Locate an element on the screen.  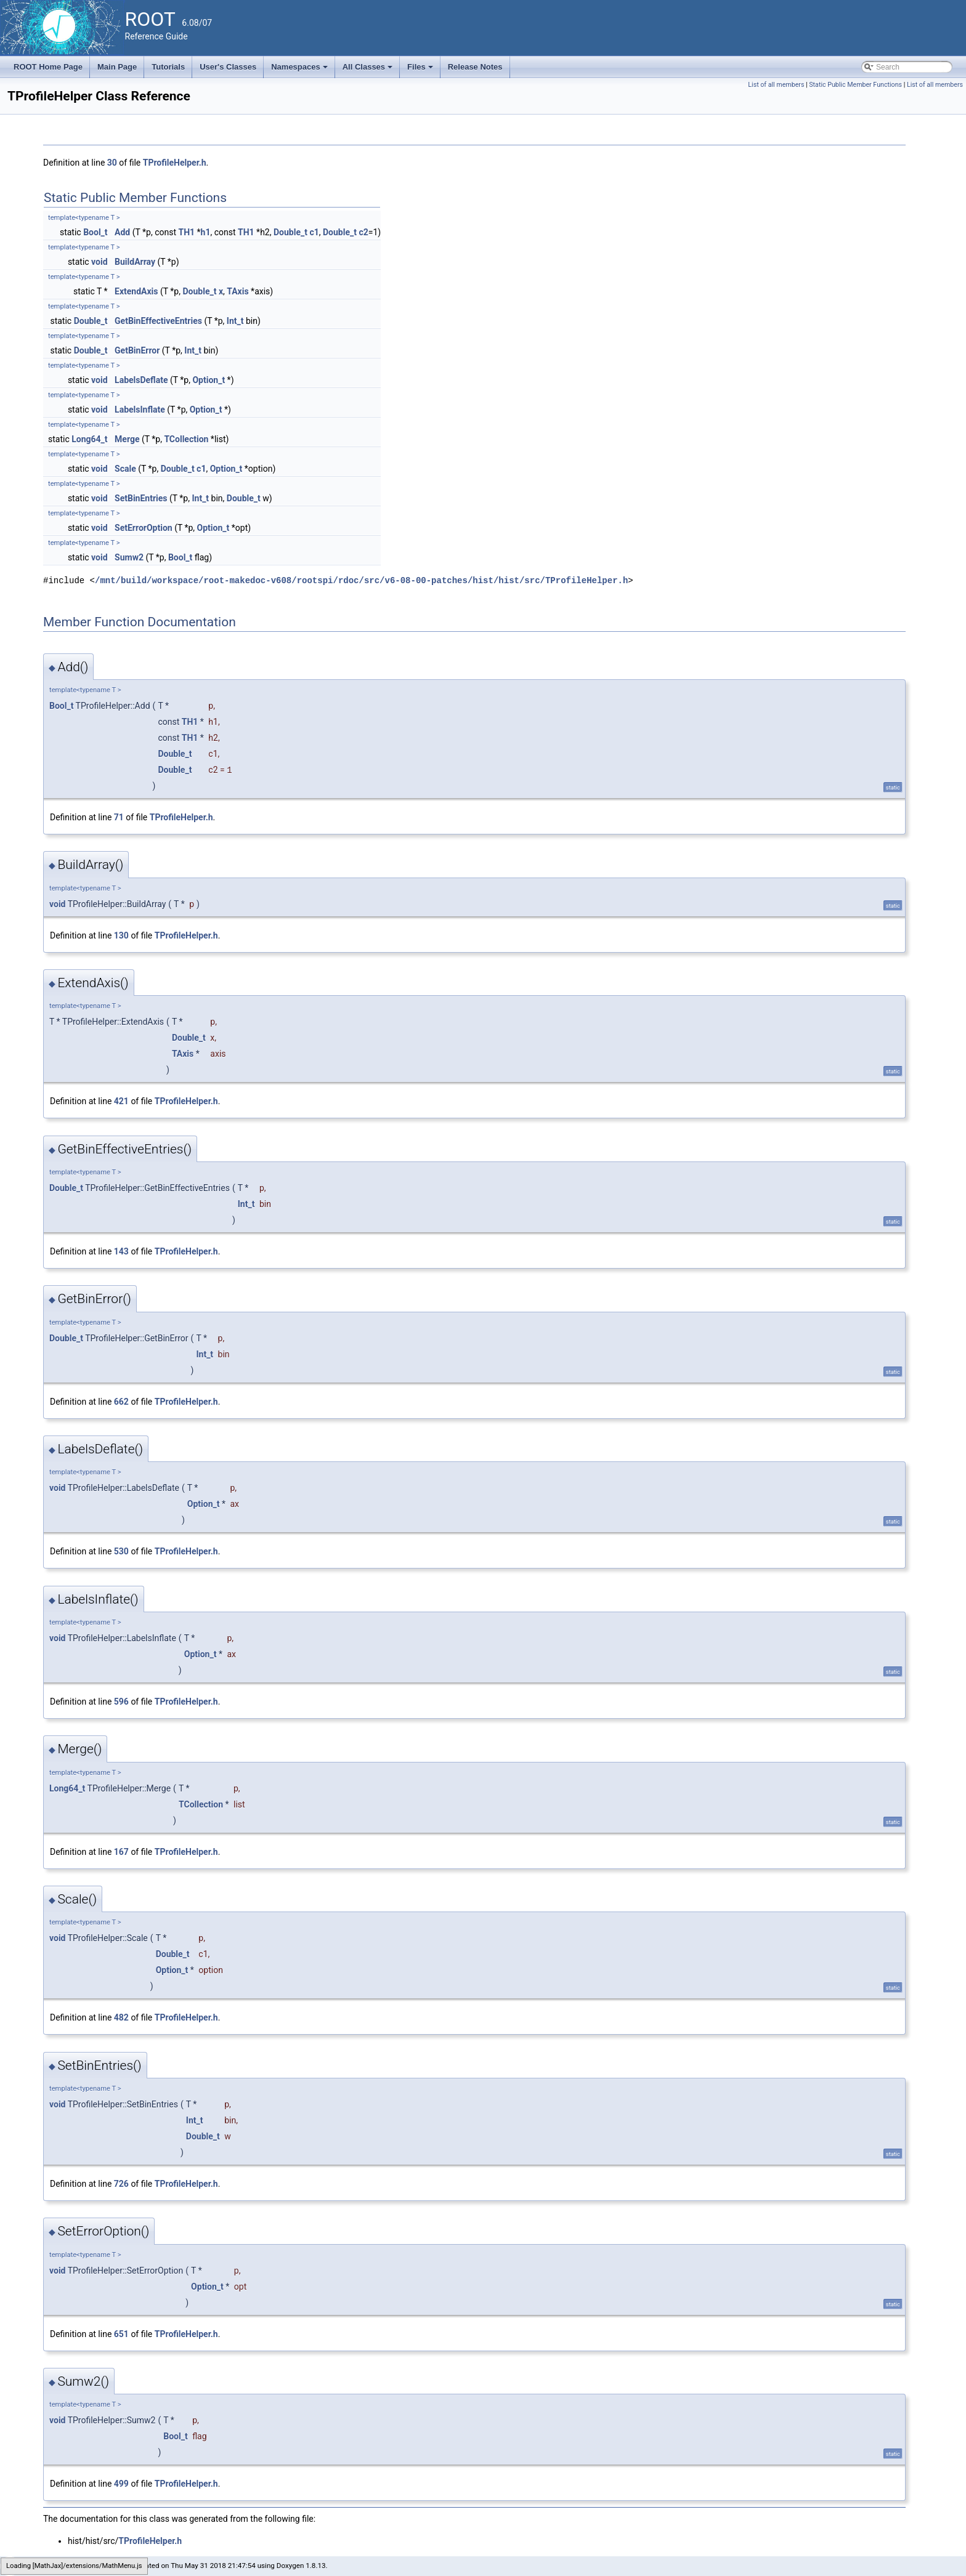
Static Public Member Functions is located at coordinates (855, 85).